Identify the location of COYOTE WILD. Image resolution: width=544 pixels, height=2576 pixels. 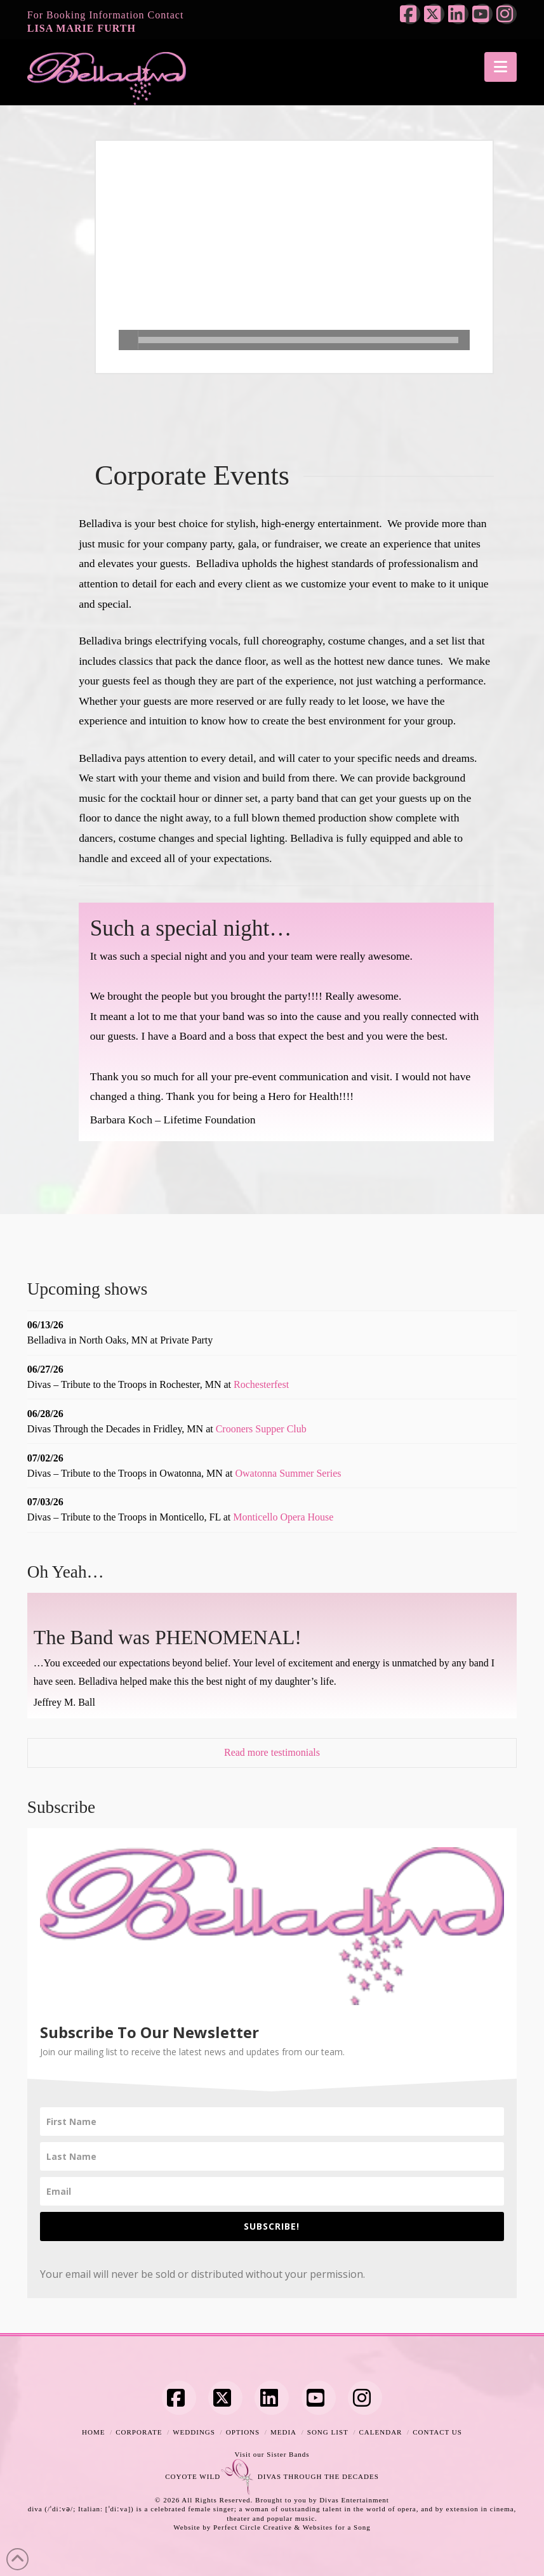
(192, 2476).